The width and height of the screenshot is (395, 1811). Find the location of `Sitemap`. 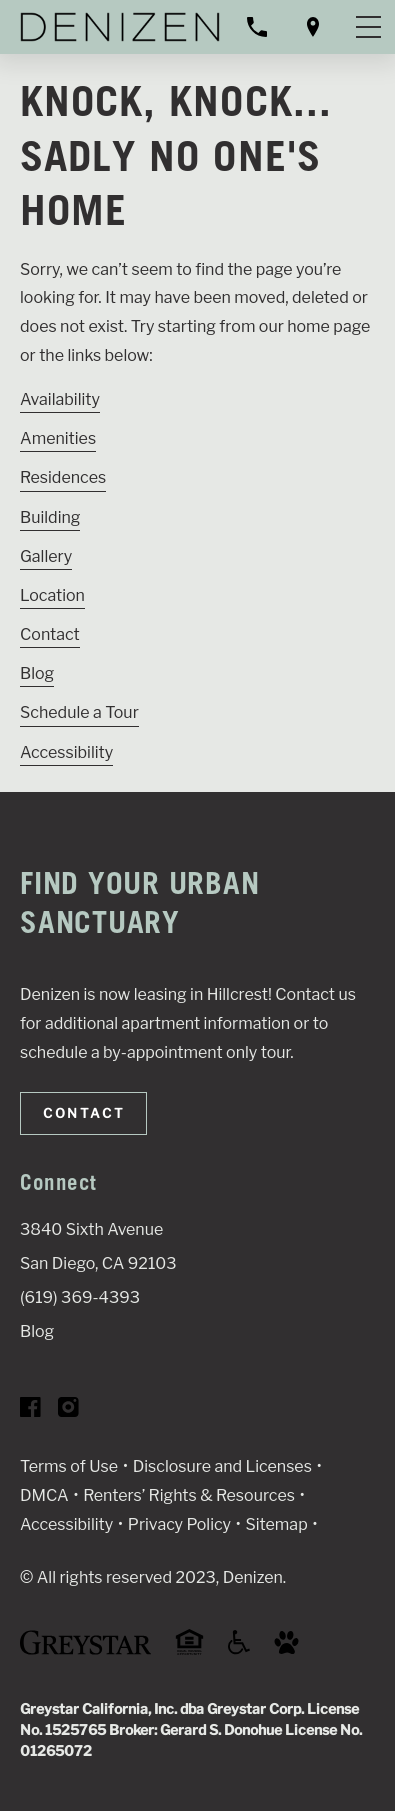

Sitemap is located at coordinates (277, 1524).